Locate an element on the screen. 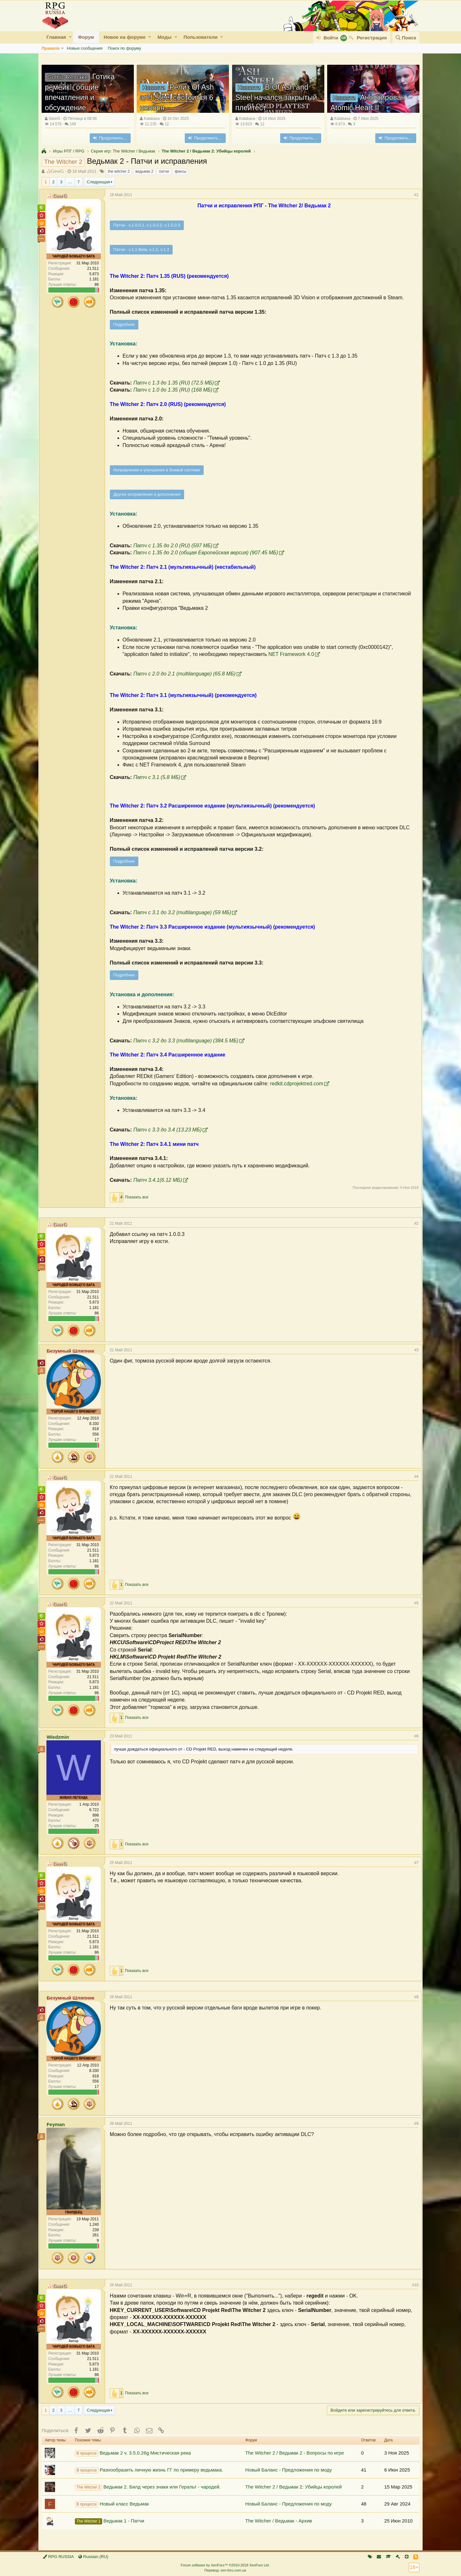 The image size is (461, 2576). #10 is located at coordinates (412, 2285).